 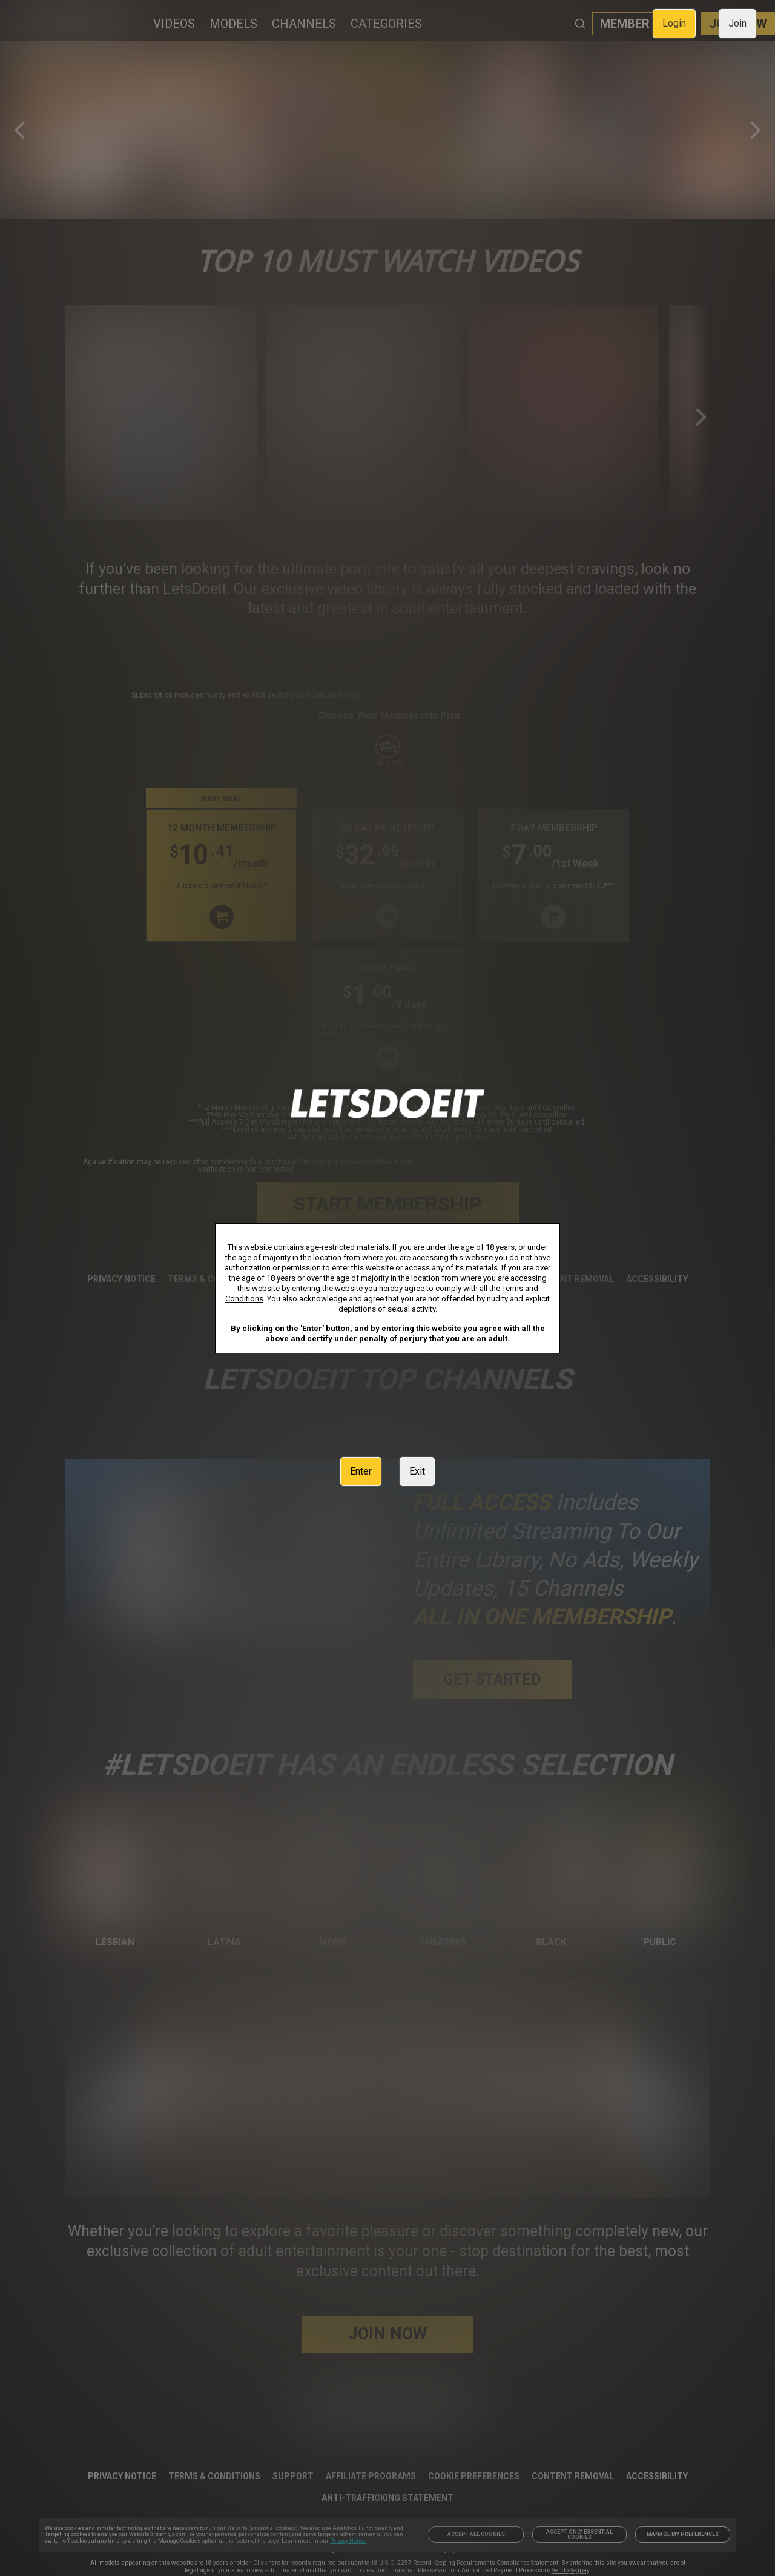 I want to click on Login [link], so click(x=674, y=23).